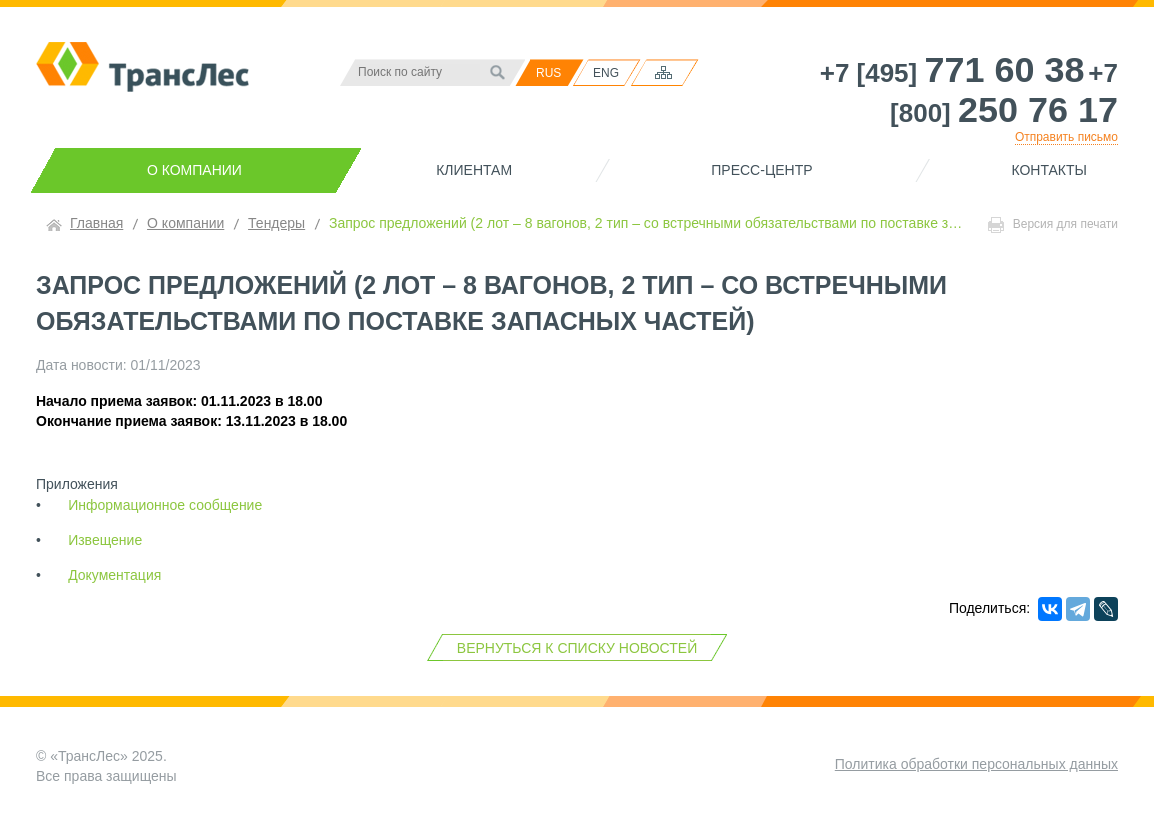 This screenshot has width=1154, height=834. What do you see at coordinates (114, 575) in the screenshot?
I see `Документация` at bounding box center [114, 575].